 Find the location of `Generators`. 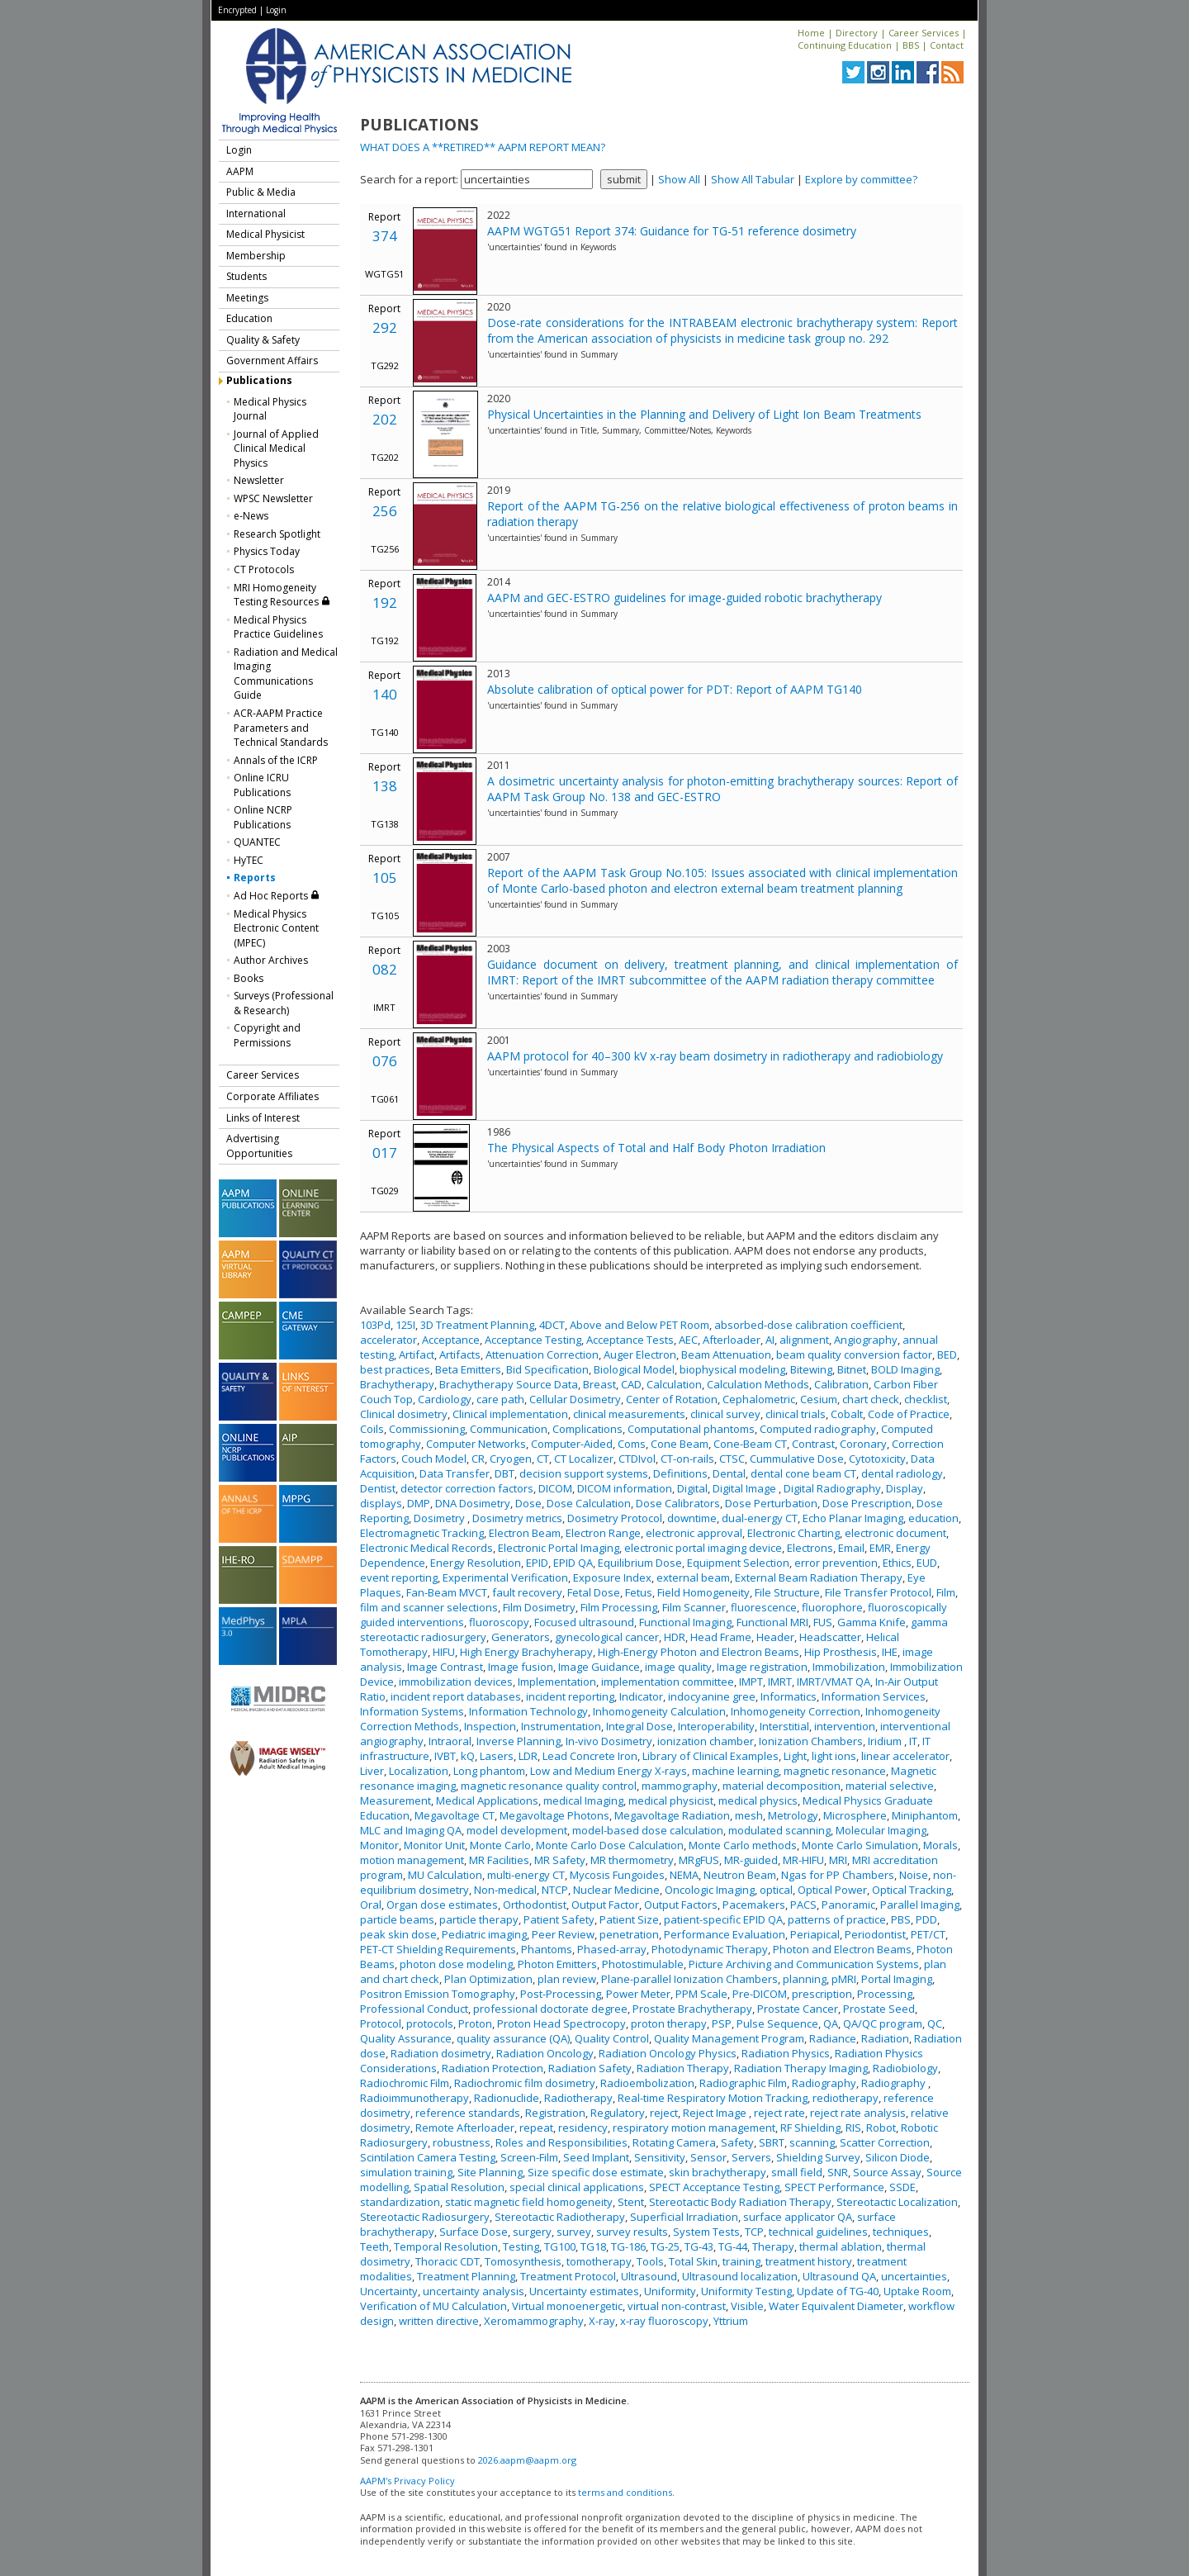

Generators is located at coordinates (520, 1637).